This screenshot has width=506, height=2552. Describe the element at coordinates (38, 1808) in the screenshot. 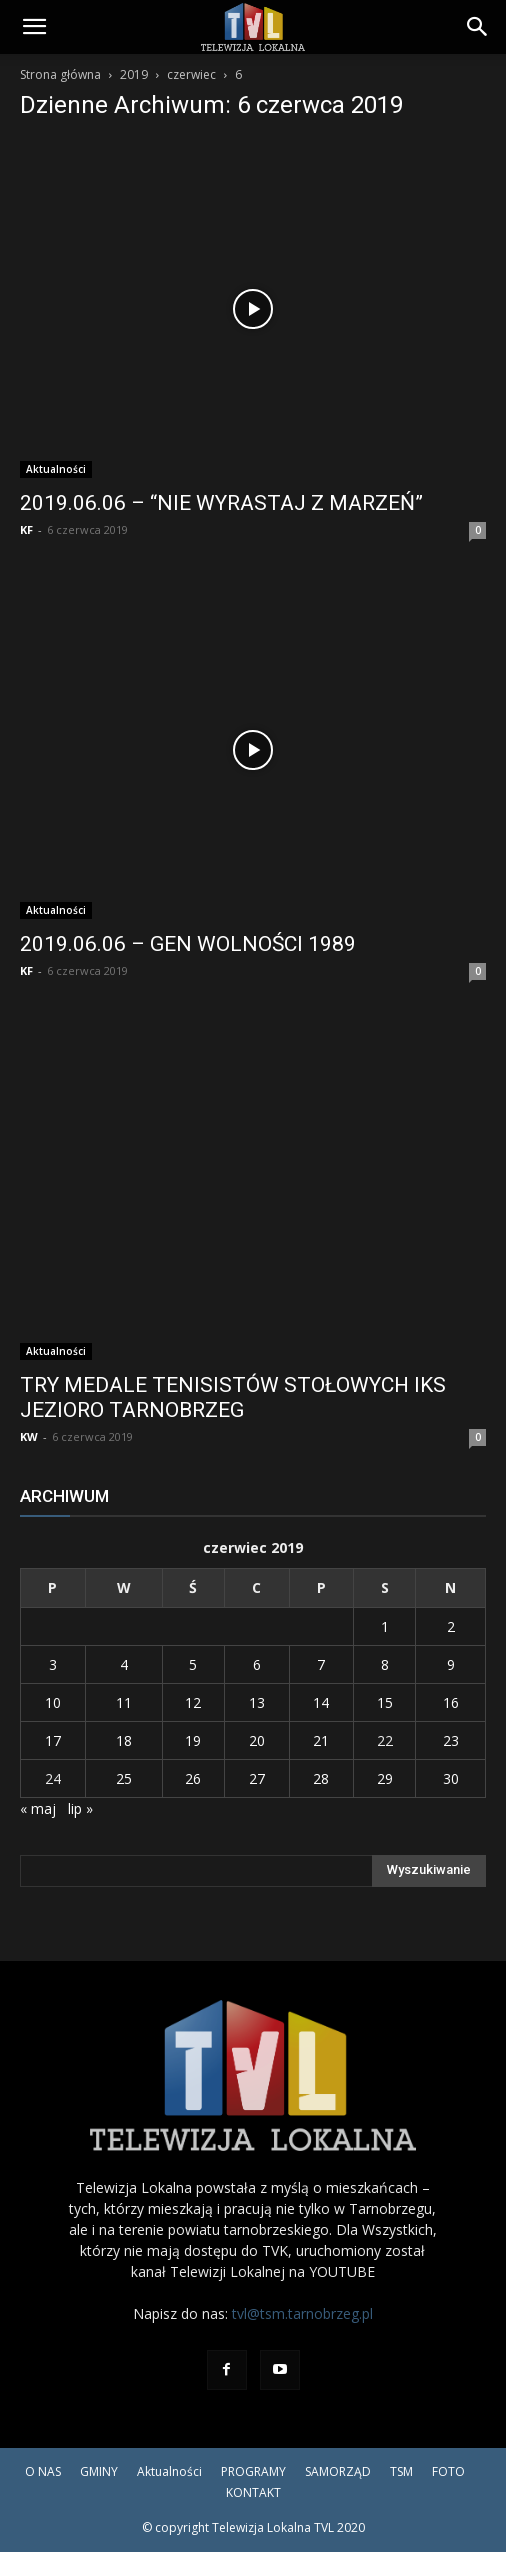

I see `« maj` at that location.